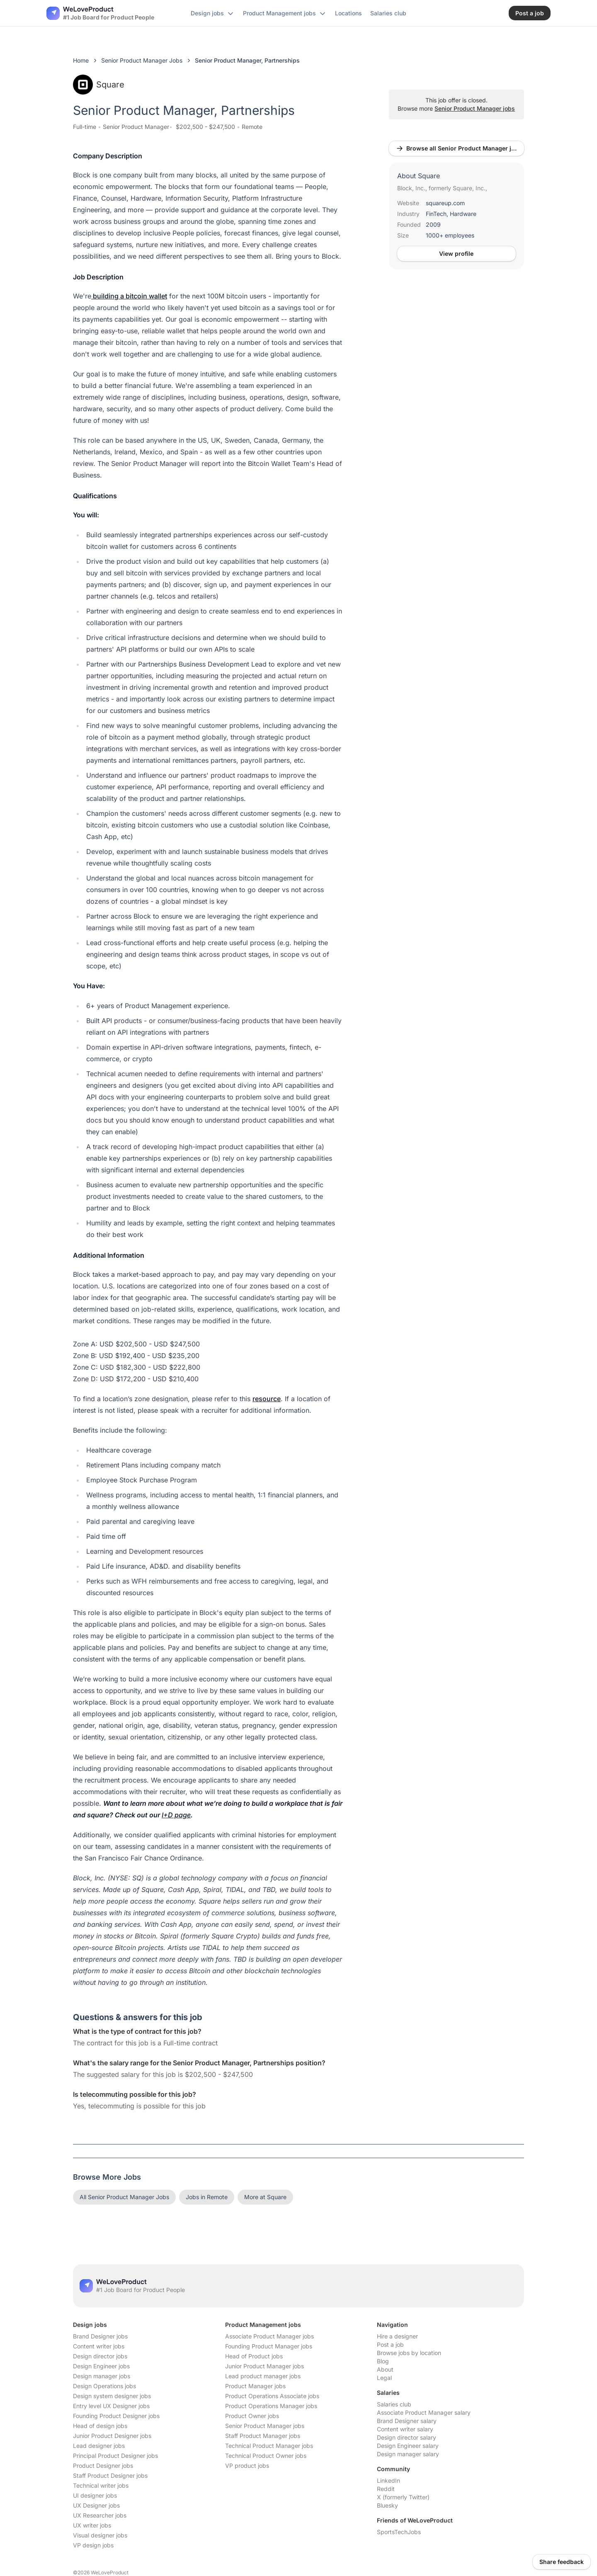 Image resolution: width=597 pixels, height=2576 pixels. What do you see at coordinates (407, 2420) in the screenshot?
I see `Brand Designer salary` at bounding box center [407, 2420].